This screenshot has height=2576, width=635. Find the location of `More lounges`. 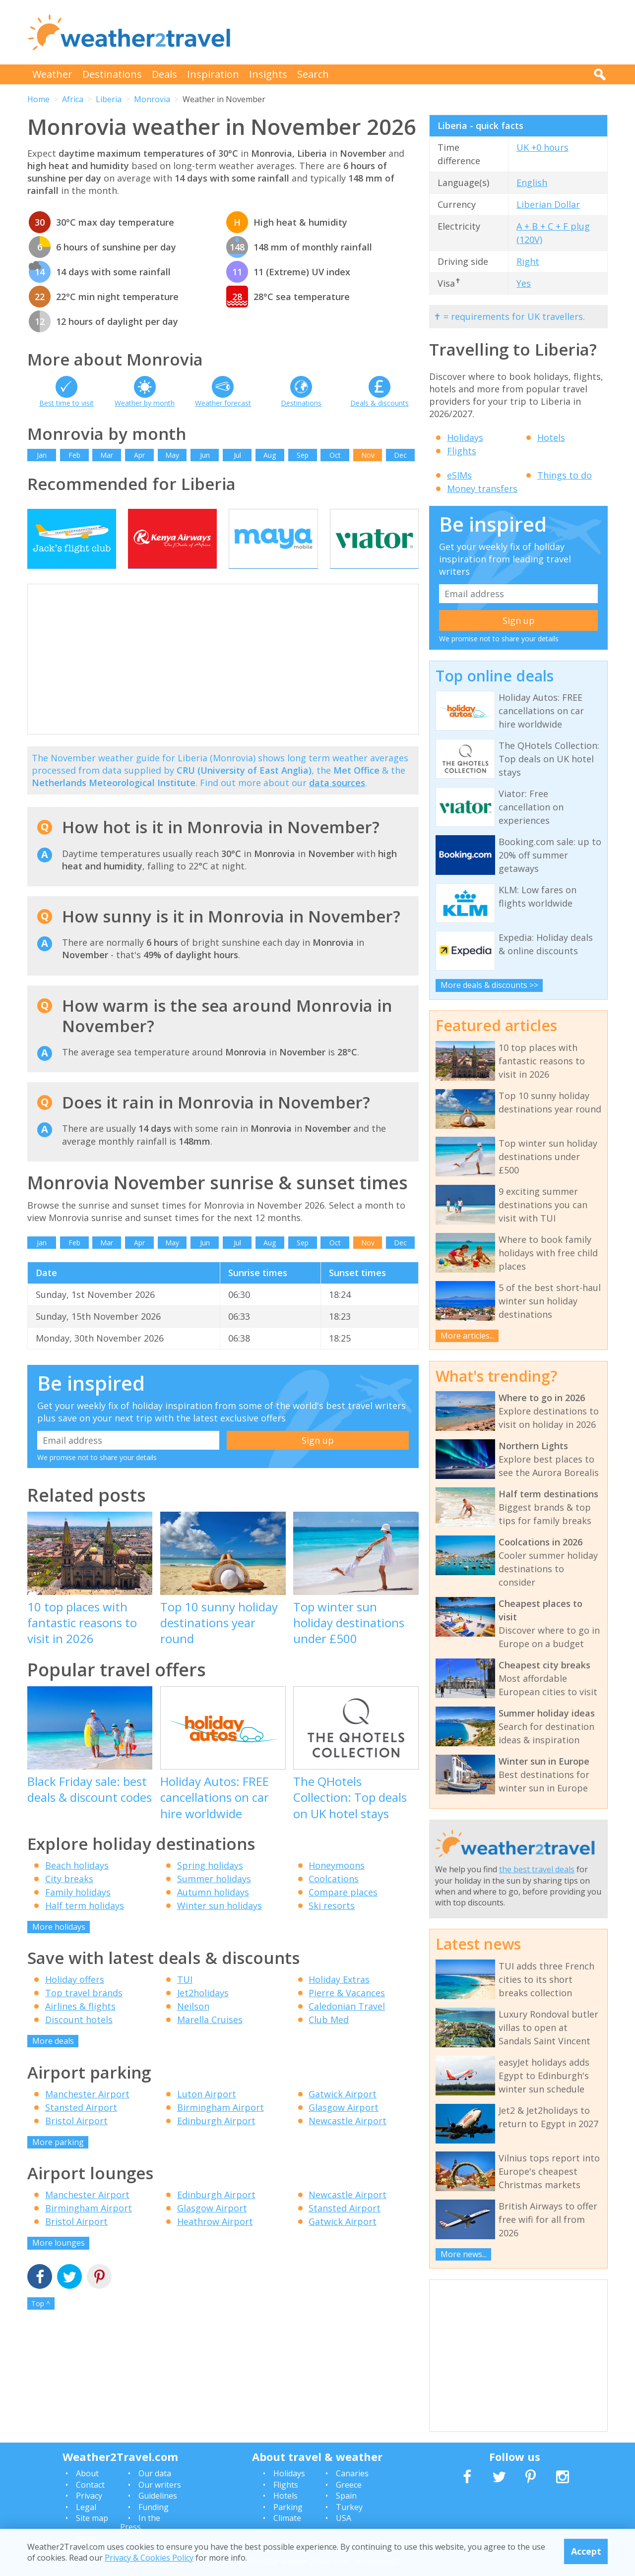

More lounges is located at coordinates (58, 2262).